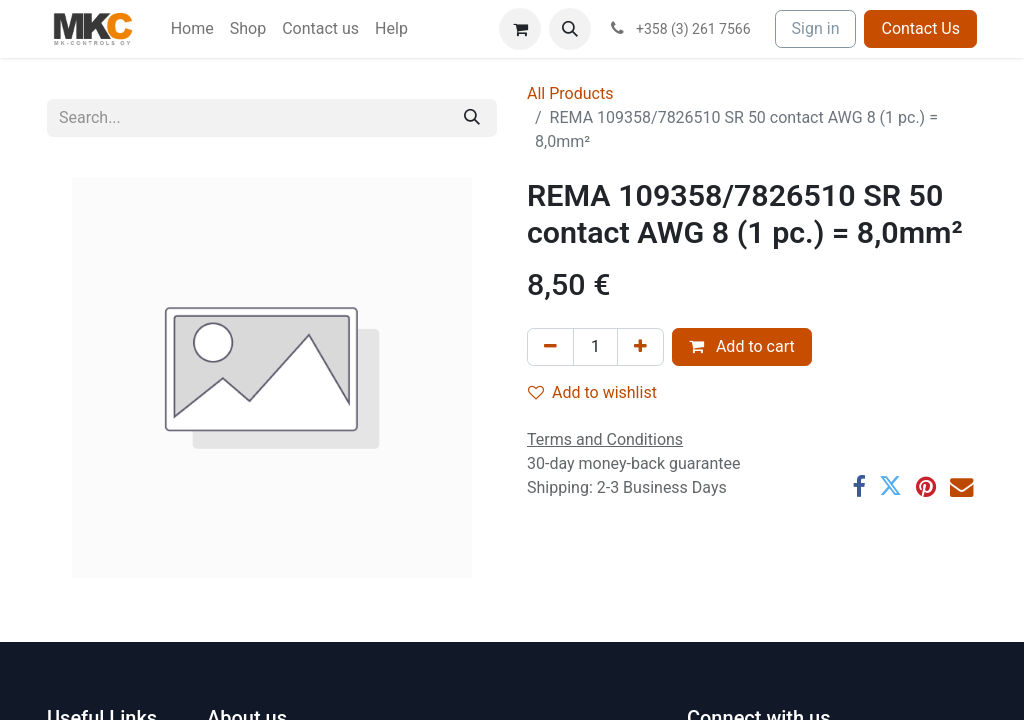 The height and width of the screenshot is (720, 1024). I want to click on [Pinterest], so click(926, 486).